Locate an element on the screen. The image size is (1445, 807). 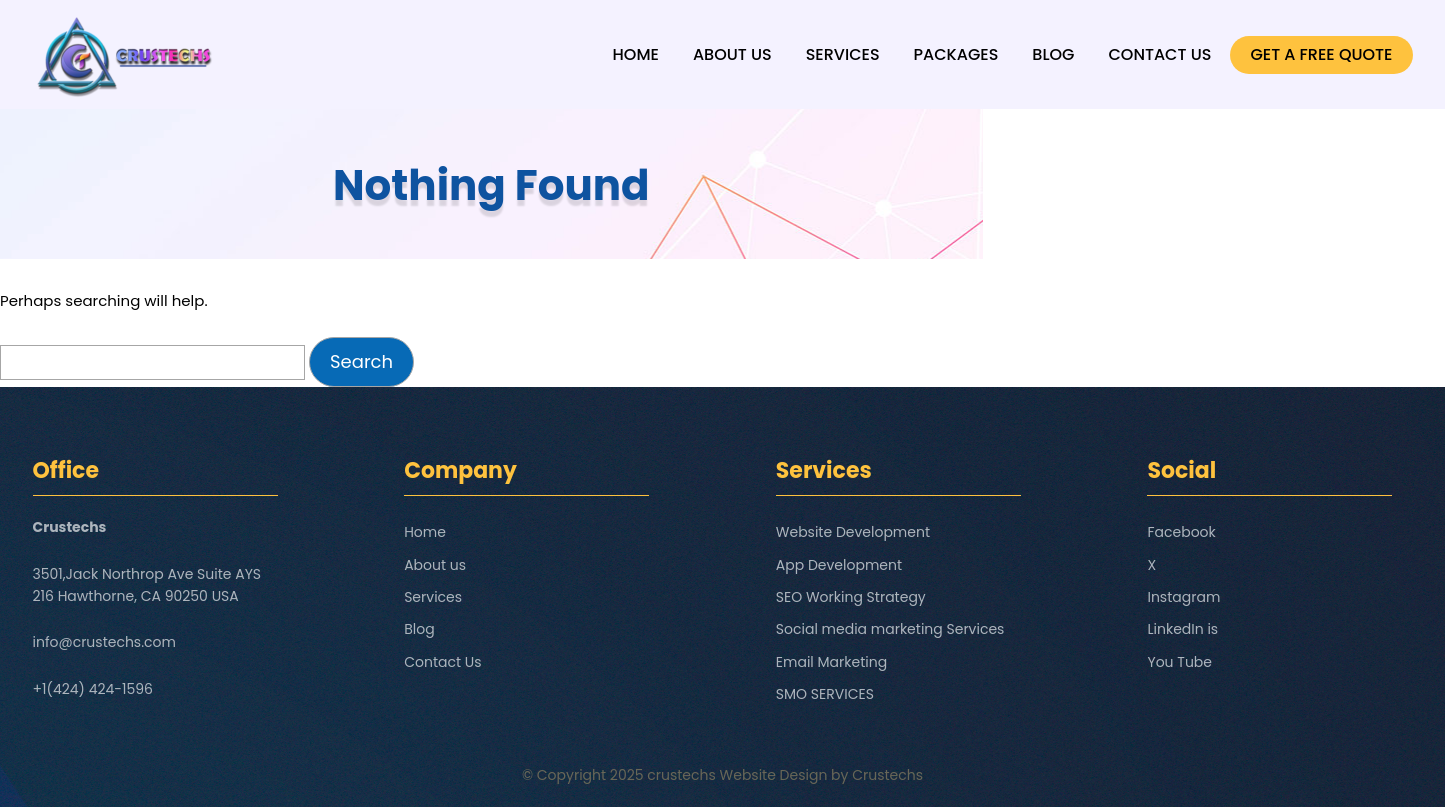
GET A FREE QUOTE is located at coordinates (1321, 54).